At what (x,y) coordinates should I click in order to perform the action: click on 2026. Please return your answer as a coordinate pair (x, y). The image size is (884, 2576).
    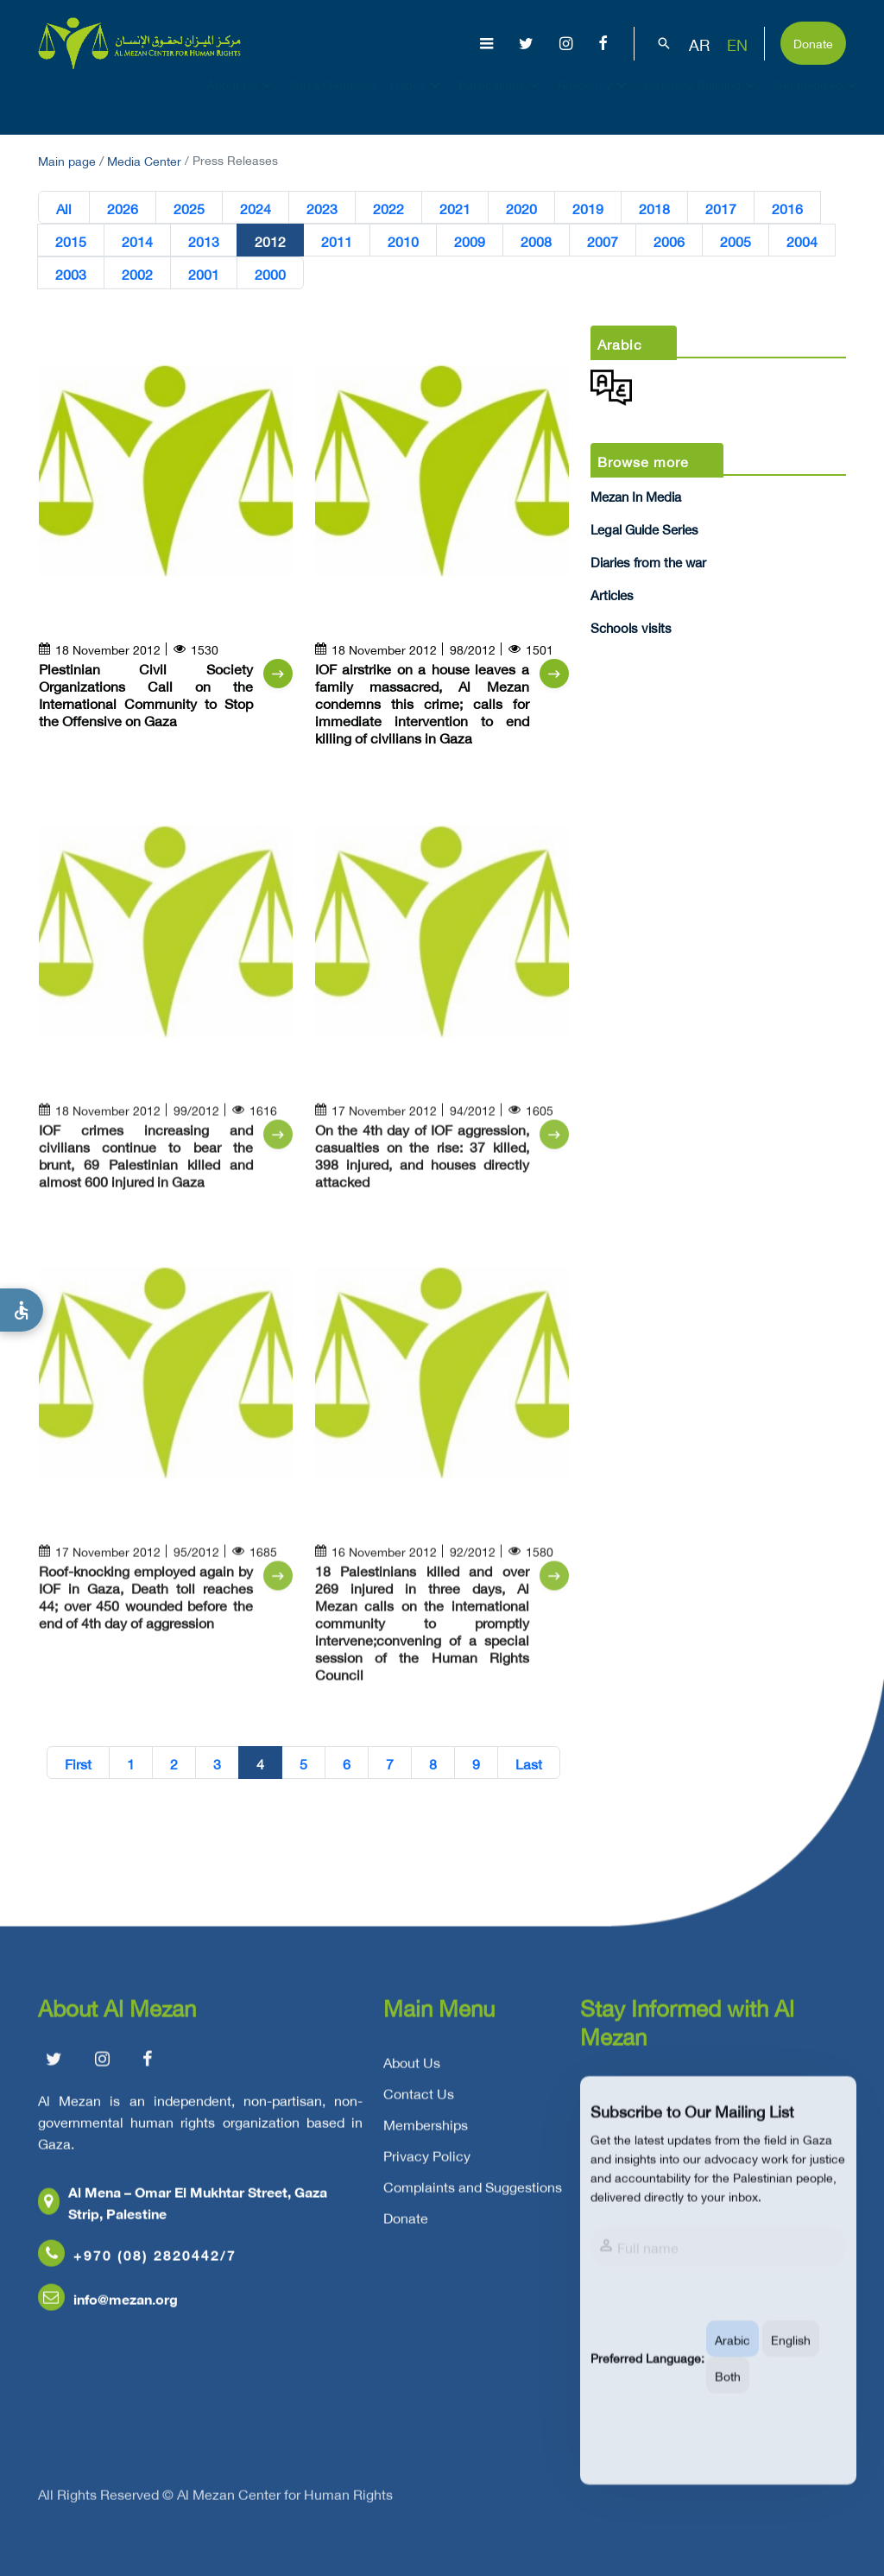
    Looking at the image, I should click on (122, 208).